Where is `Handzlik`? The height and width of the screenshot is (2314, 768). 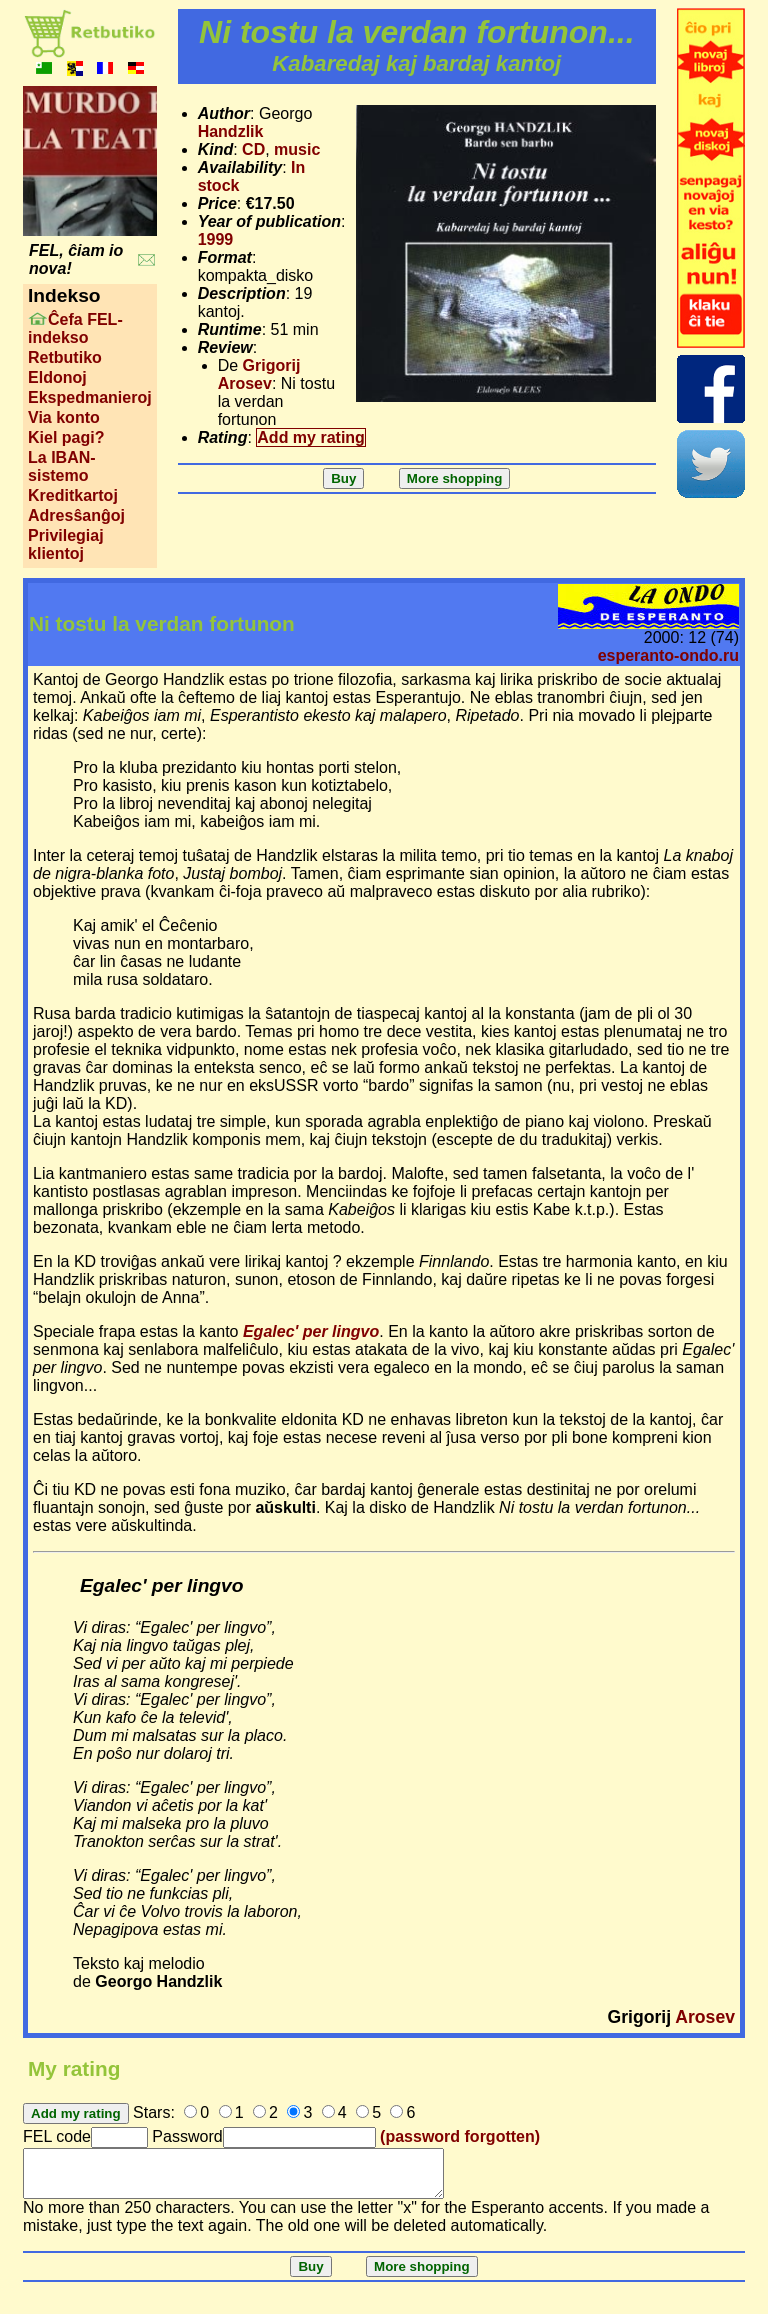 Handzlik is located at coordinates (231, 131).